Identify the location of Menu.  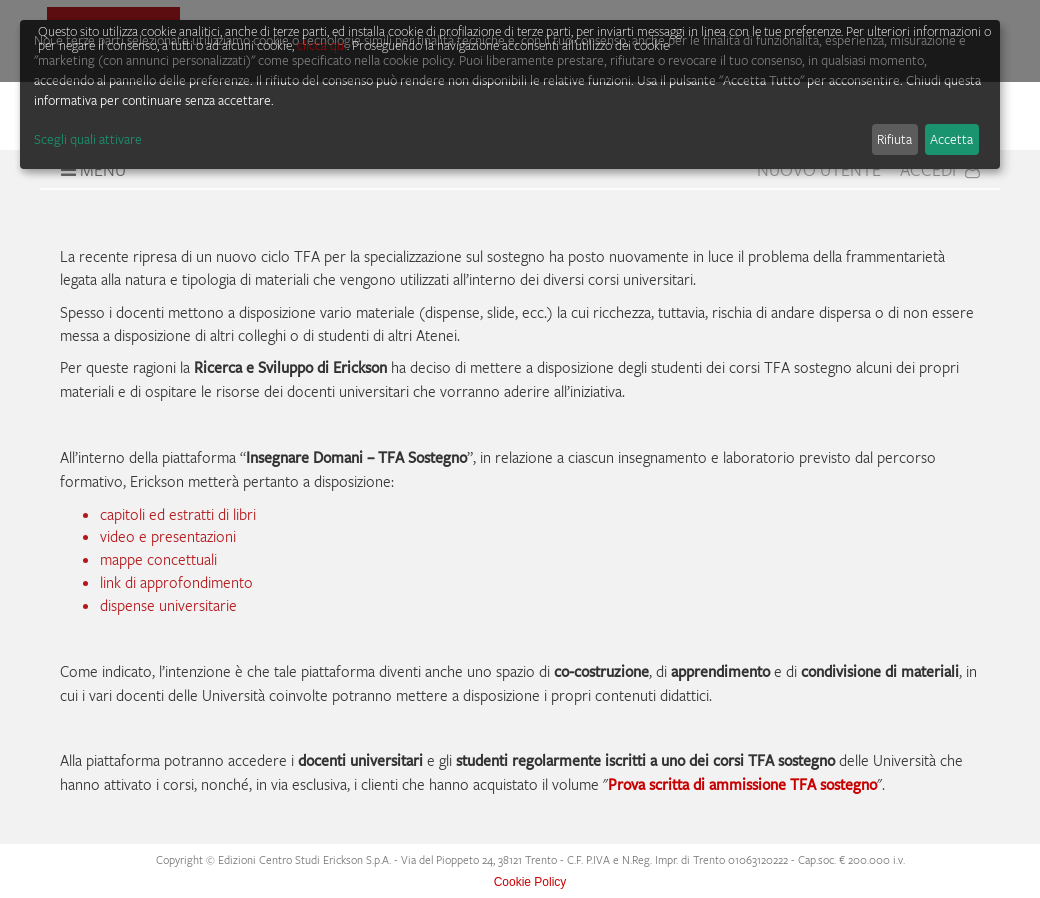
(91, 170).